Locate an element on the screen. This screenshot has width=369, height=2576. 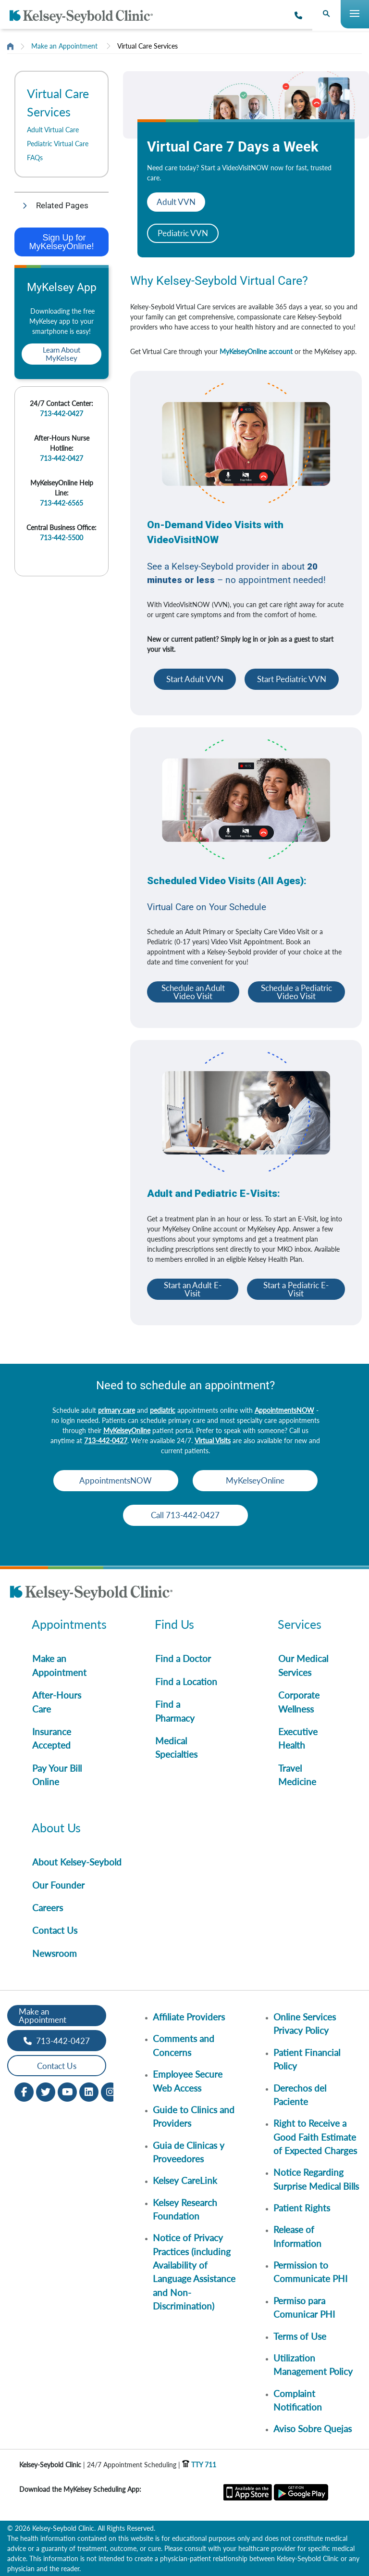
Aviso Sobre Quejas is located at coordinates (312, 2428).